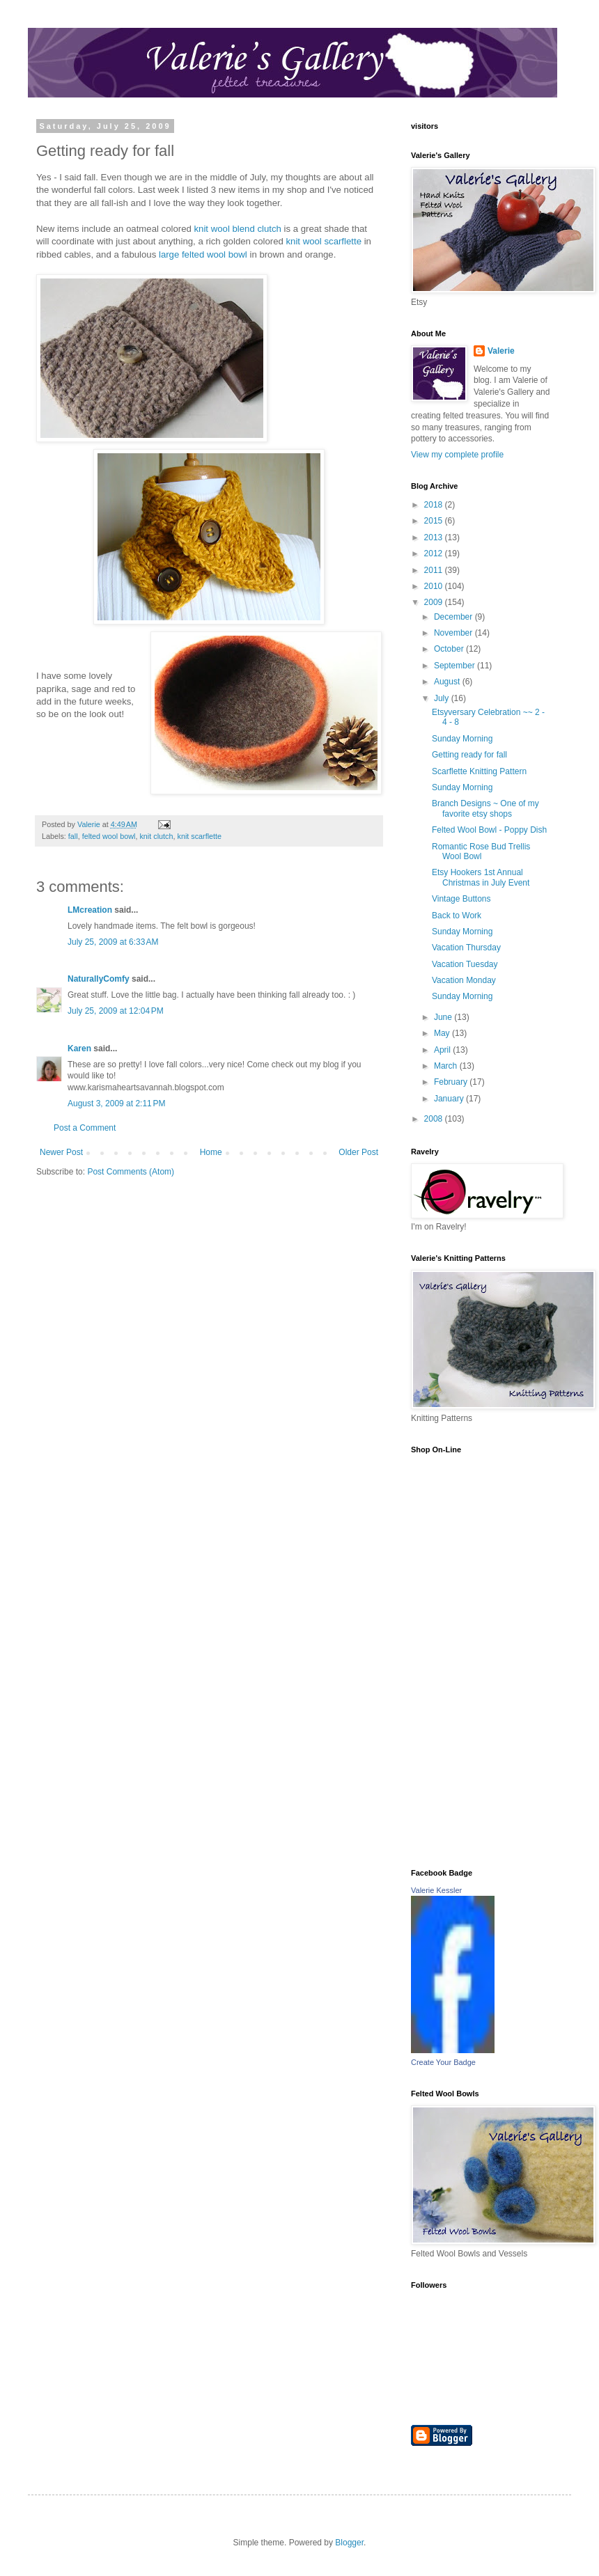  I want to click on Back to Work, so click(456, 915).